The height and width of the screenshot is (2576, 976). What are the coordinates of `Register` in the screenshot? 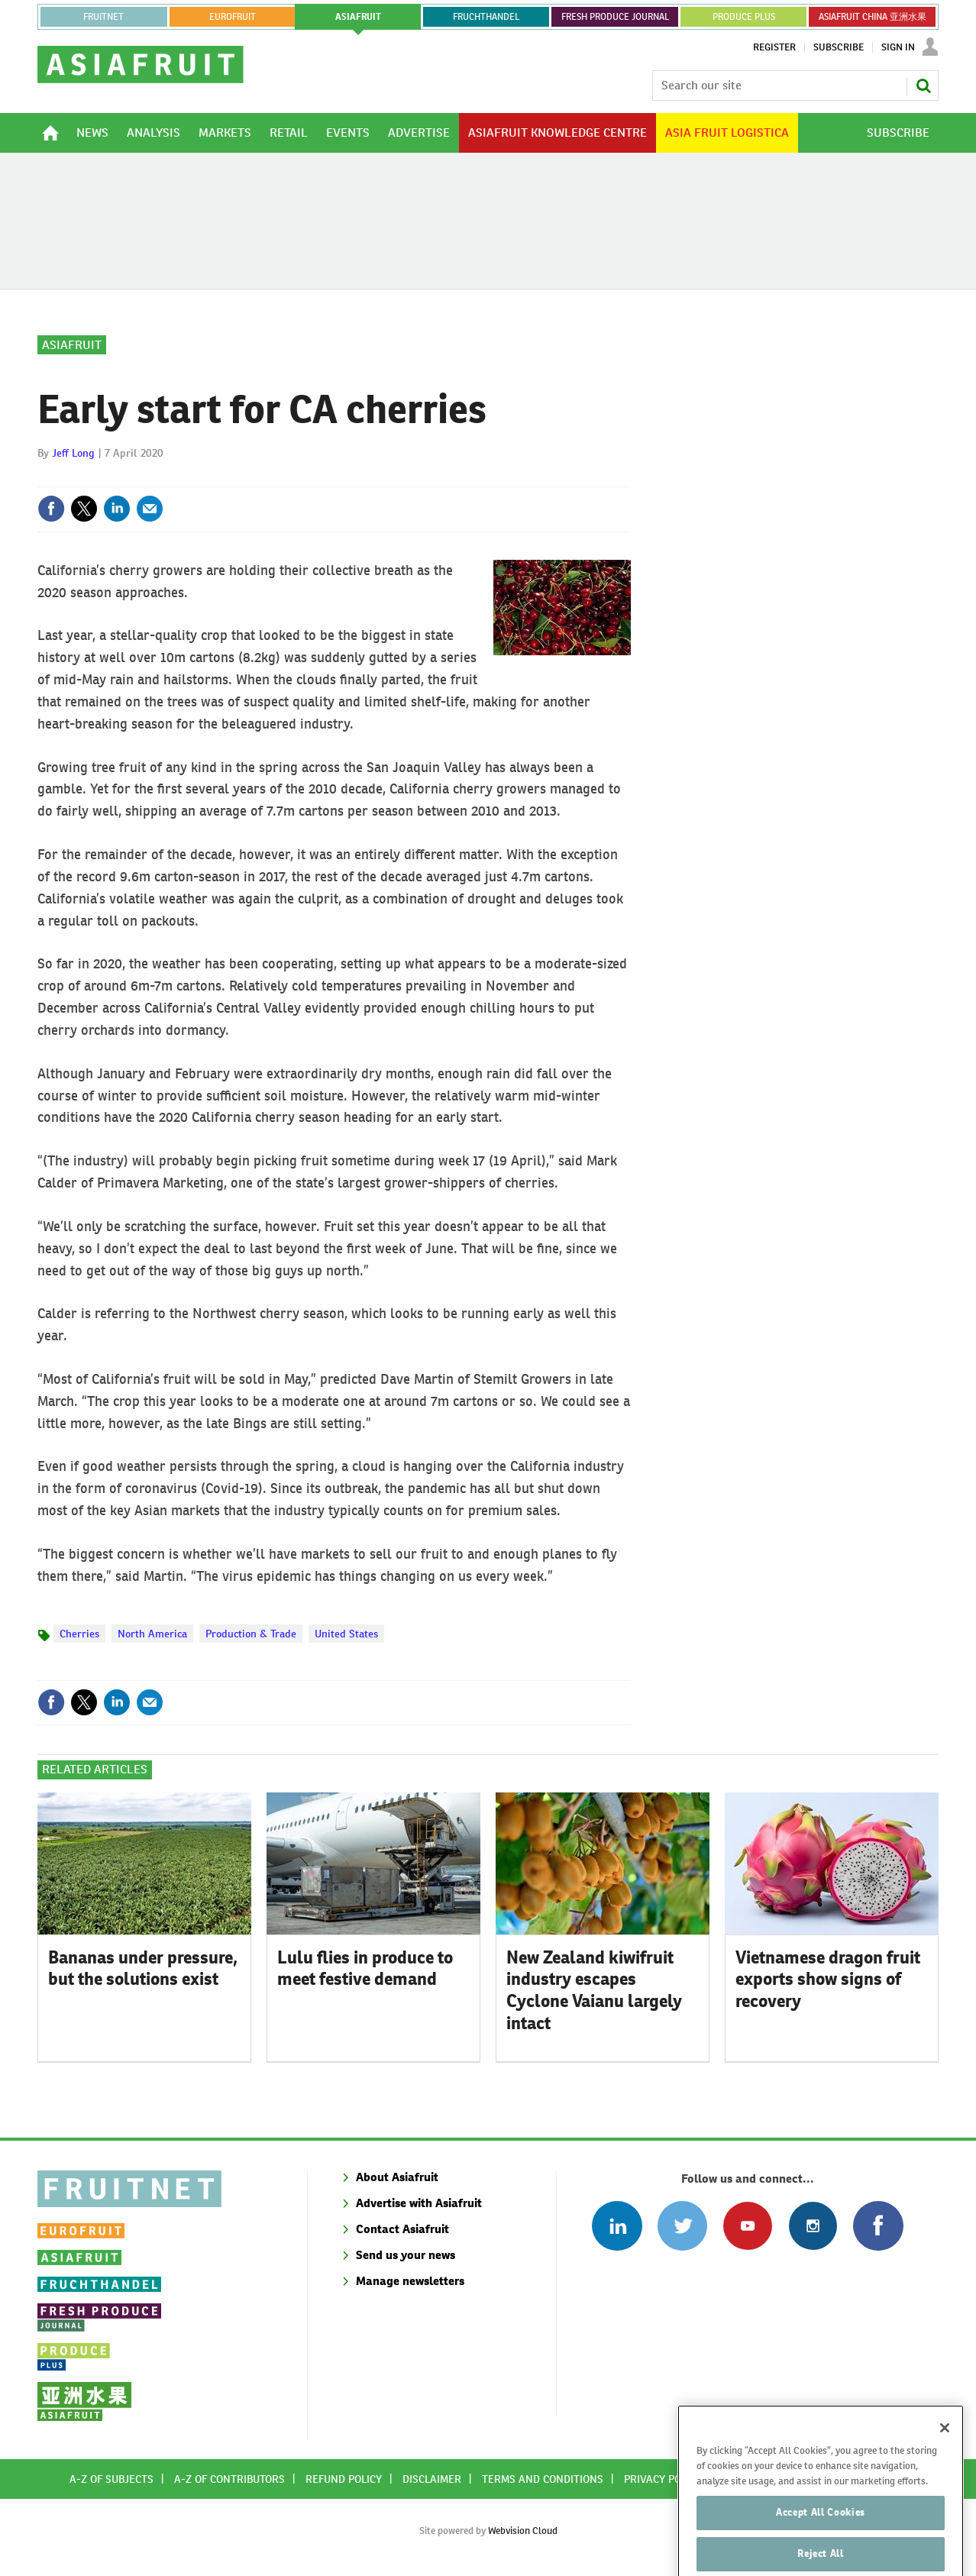 It's located at (774, 47).